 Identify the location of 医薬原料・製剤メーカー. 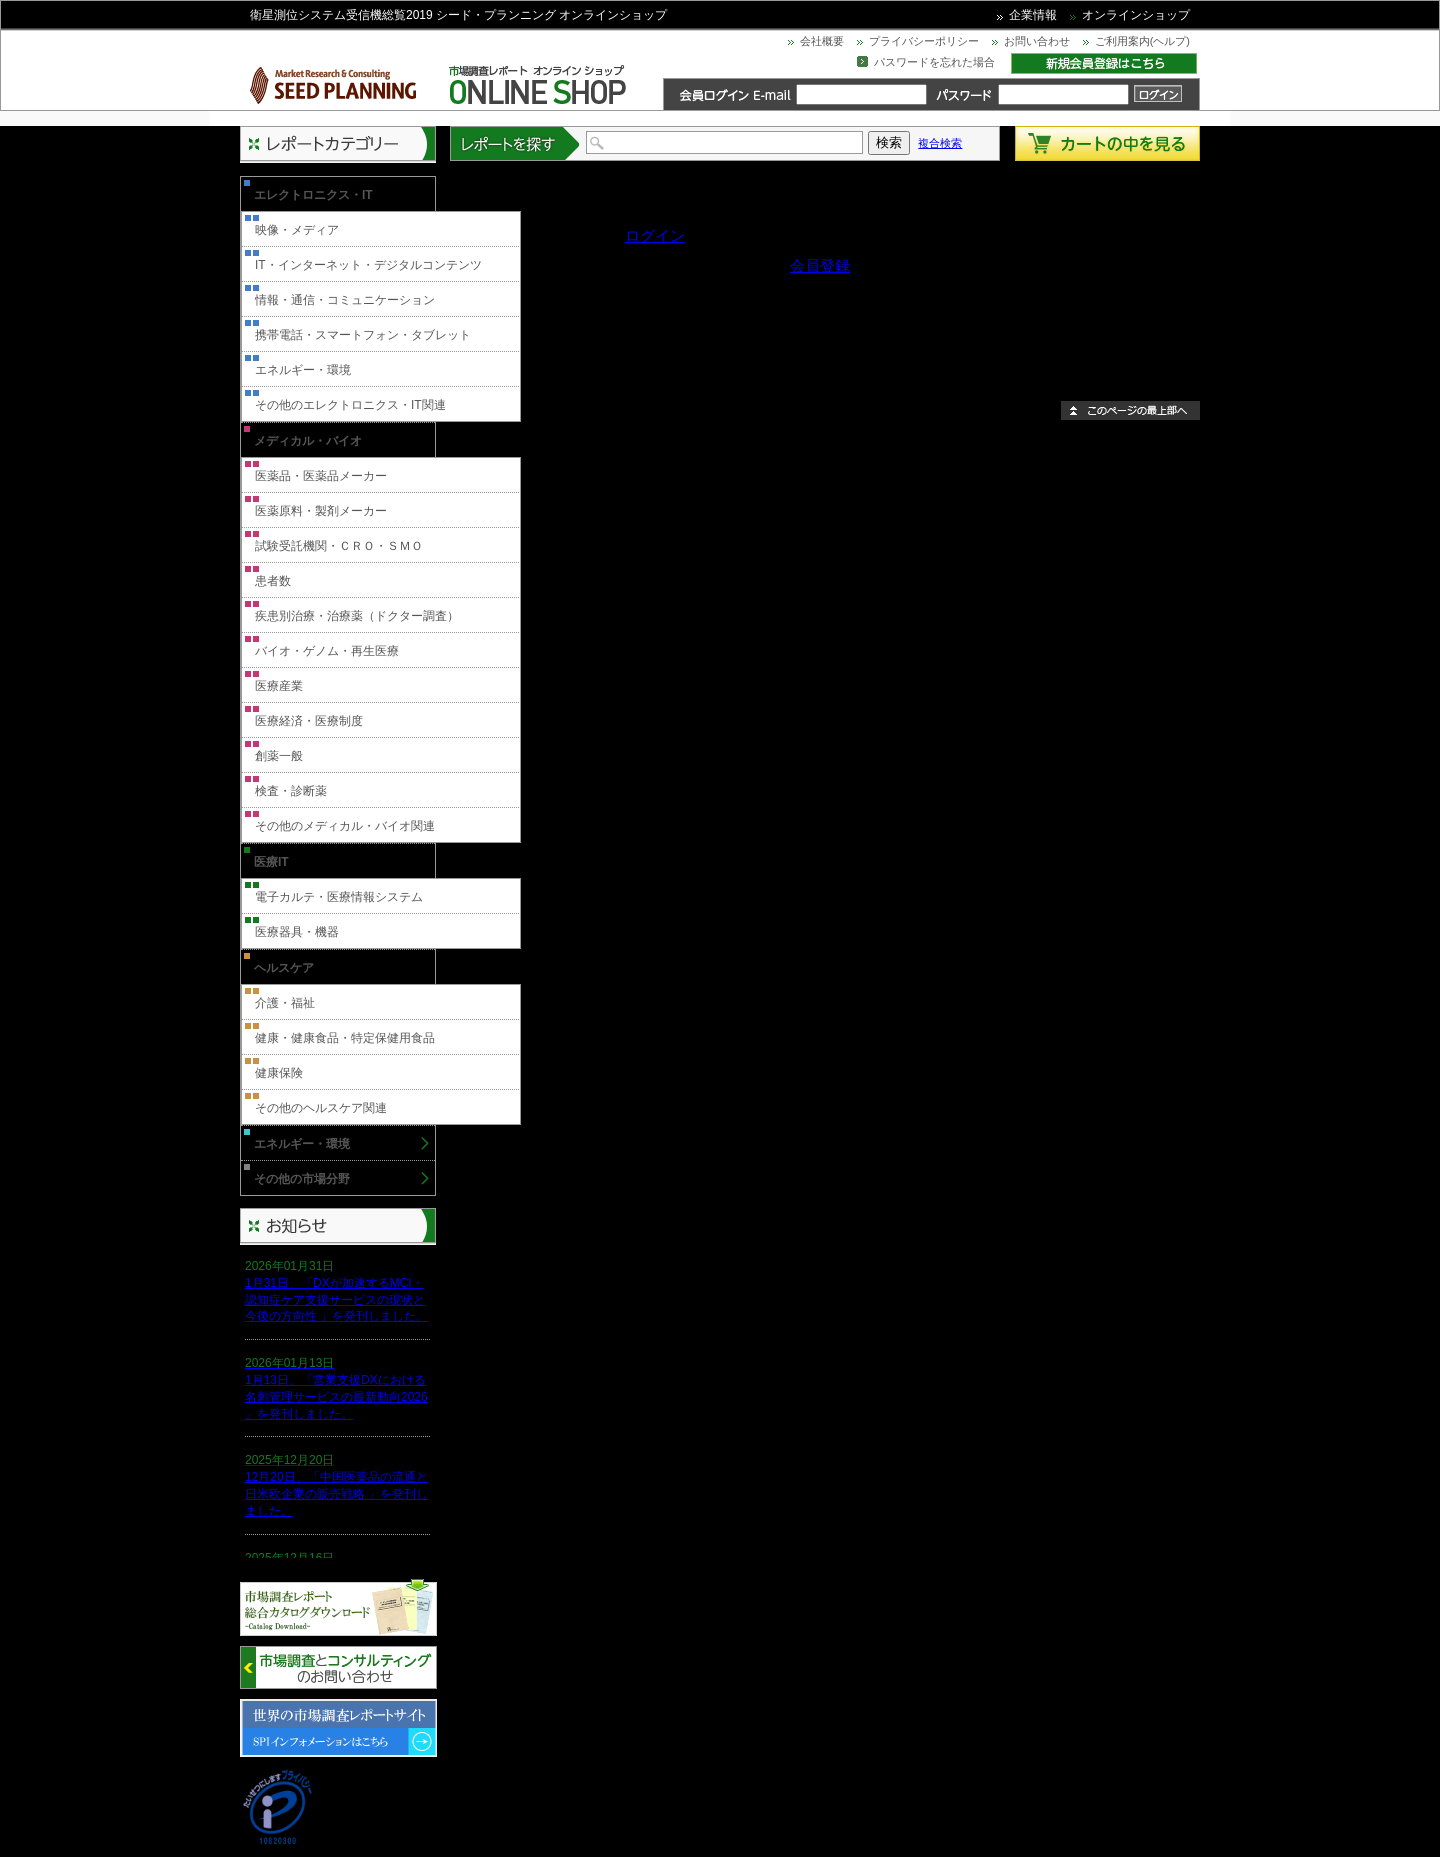
(321, 511).